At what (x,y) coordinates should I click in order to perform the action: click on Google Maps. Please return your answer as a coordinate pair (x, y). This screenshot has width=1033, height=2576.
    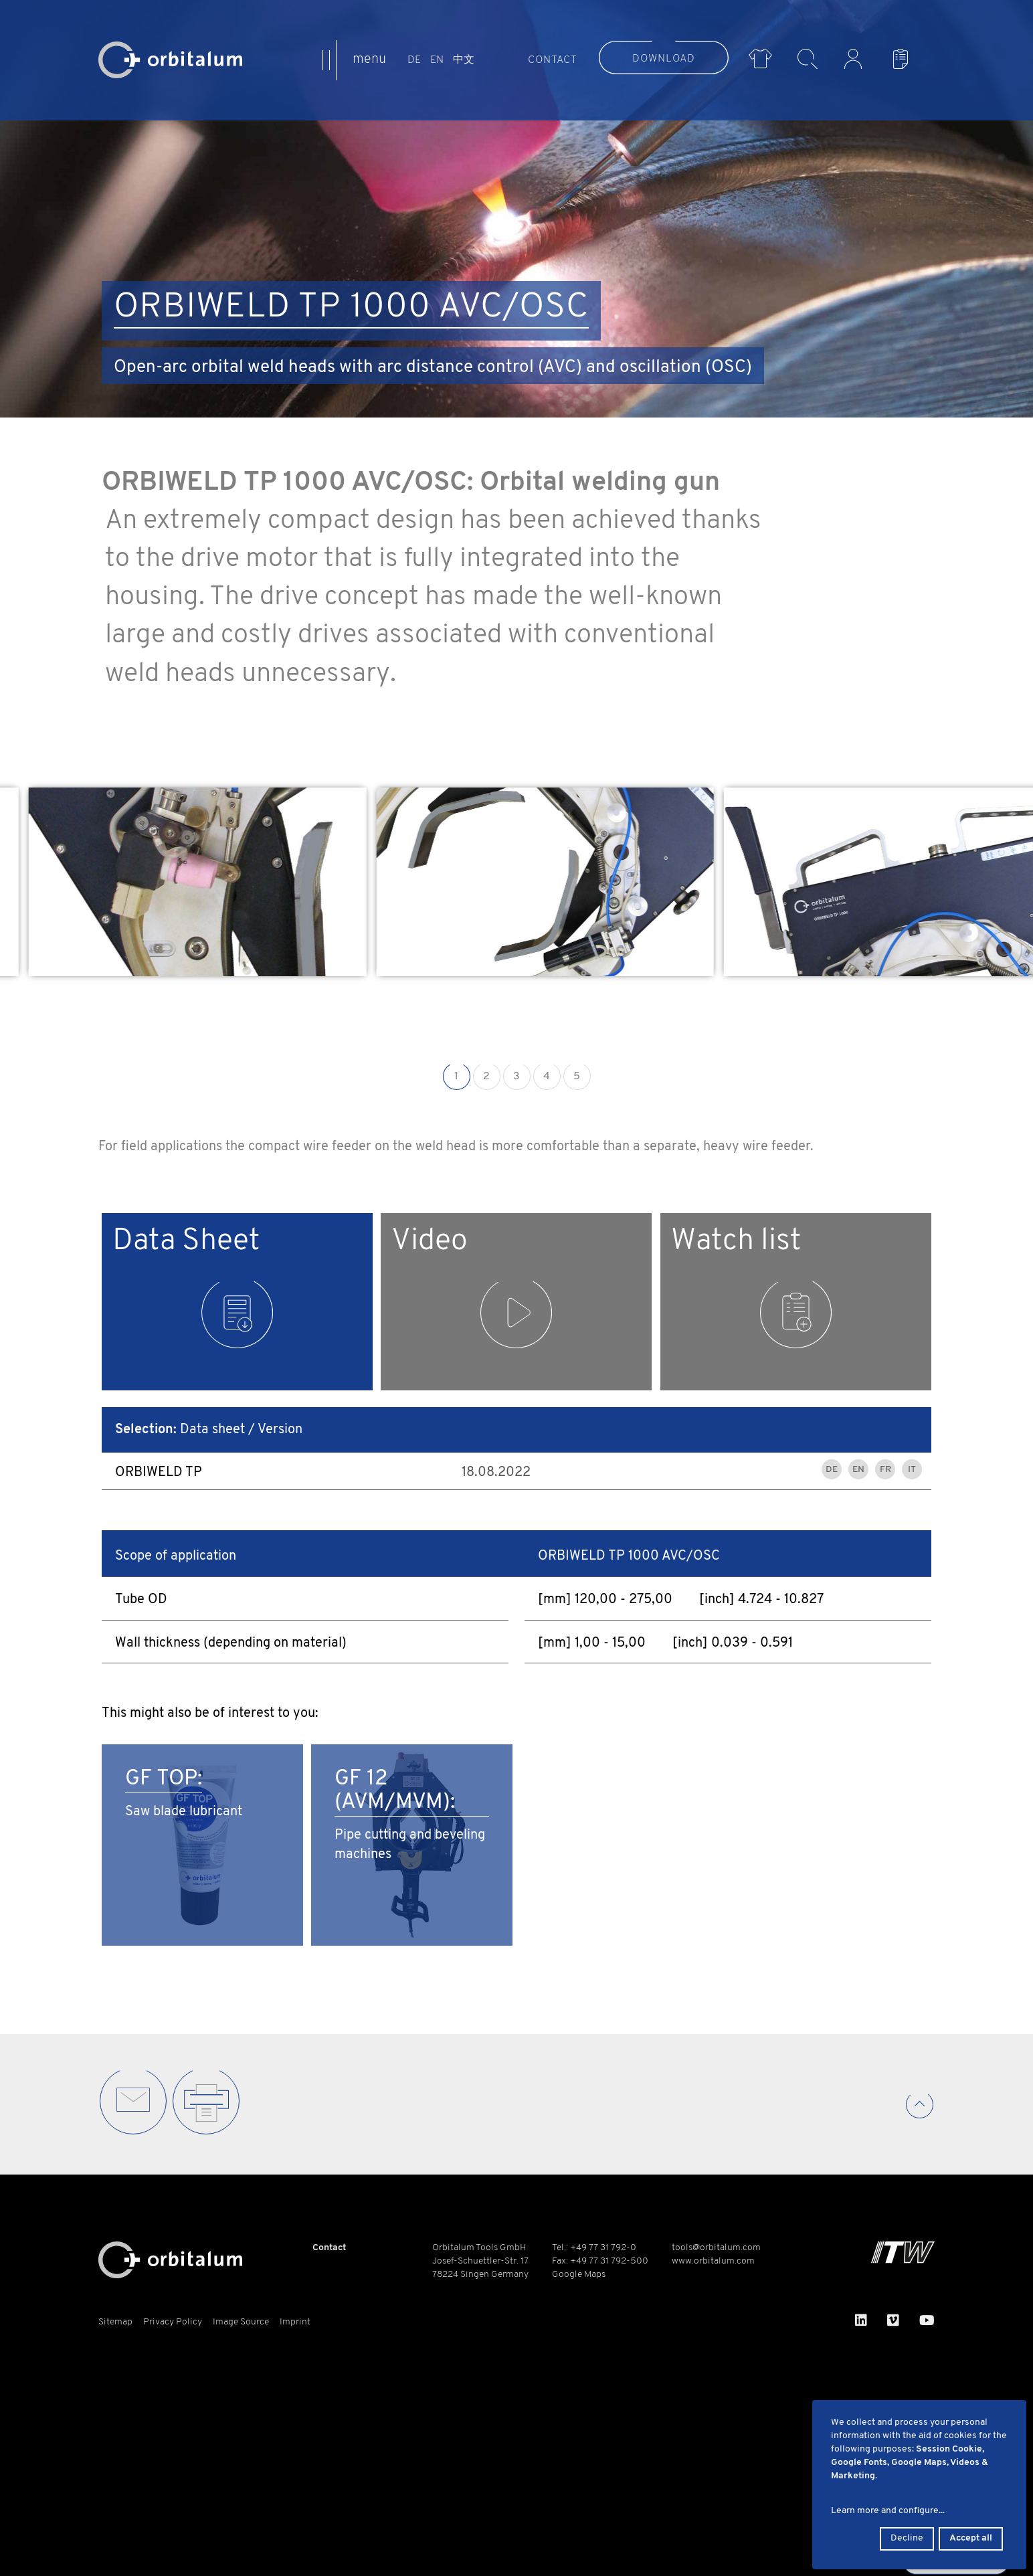
    Looking at the image, I should click on (578, 2275).